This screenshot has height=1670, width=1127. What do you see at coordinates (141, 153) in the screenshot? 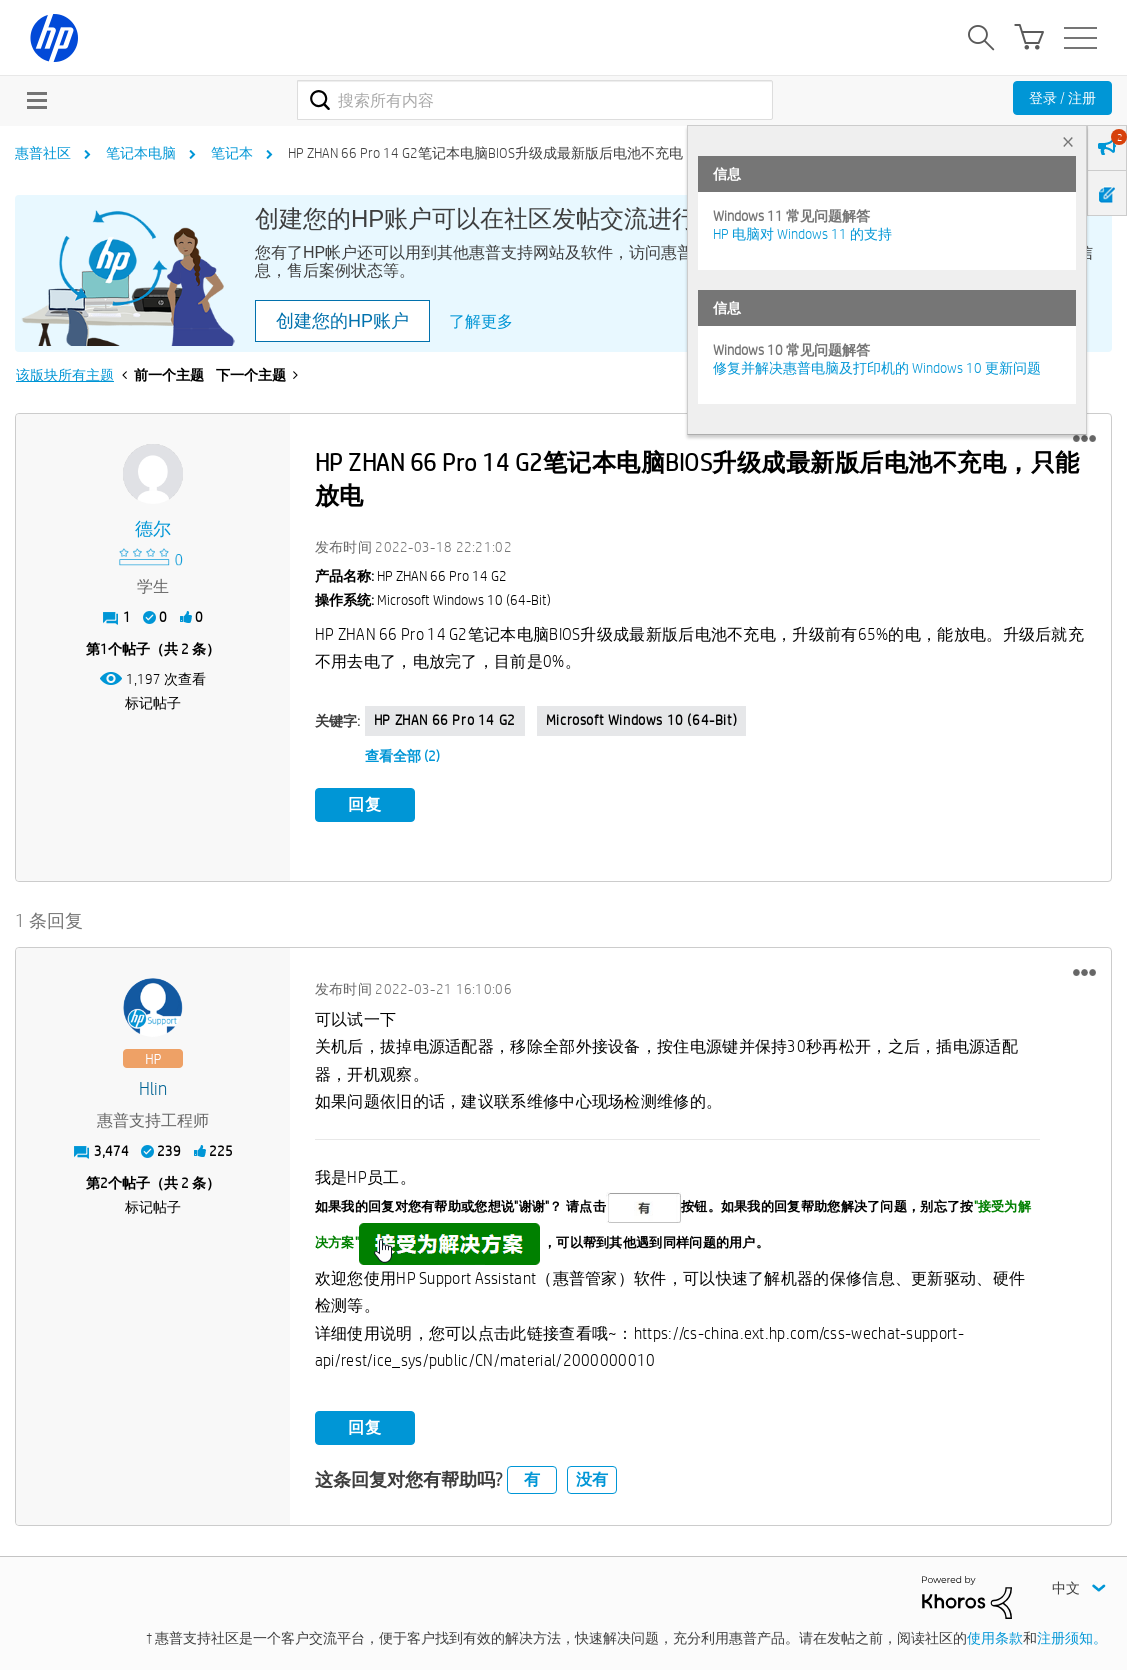
I see `笔记本电脑` at bounding box center [141, 153].